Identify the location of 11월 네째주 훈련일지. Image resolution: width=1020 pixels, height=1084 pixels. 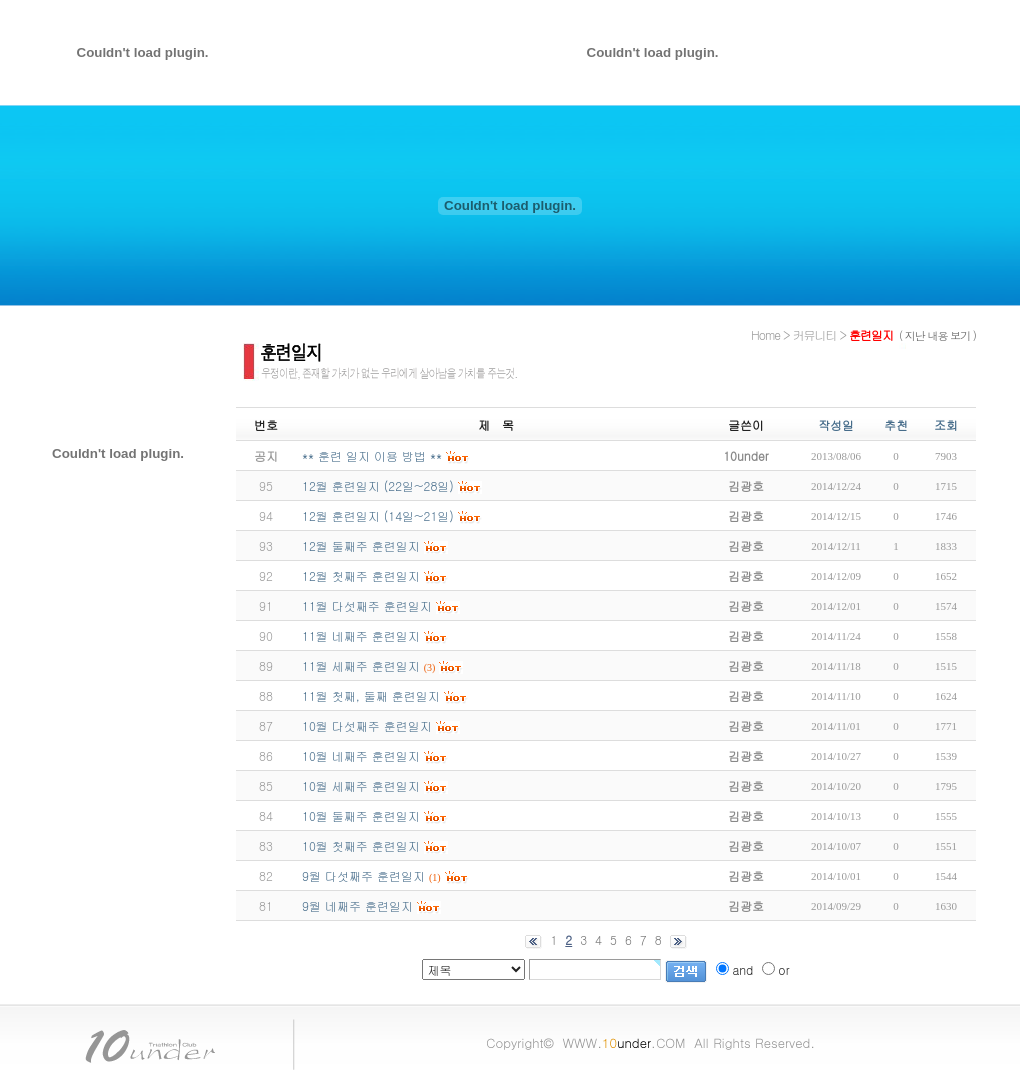
(361, 635).